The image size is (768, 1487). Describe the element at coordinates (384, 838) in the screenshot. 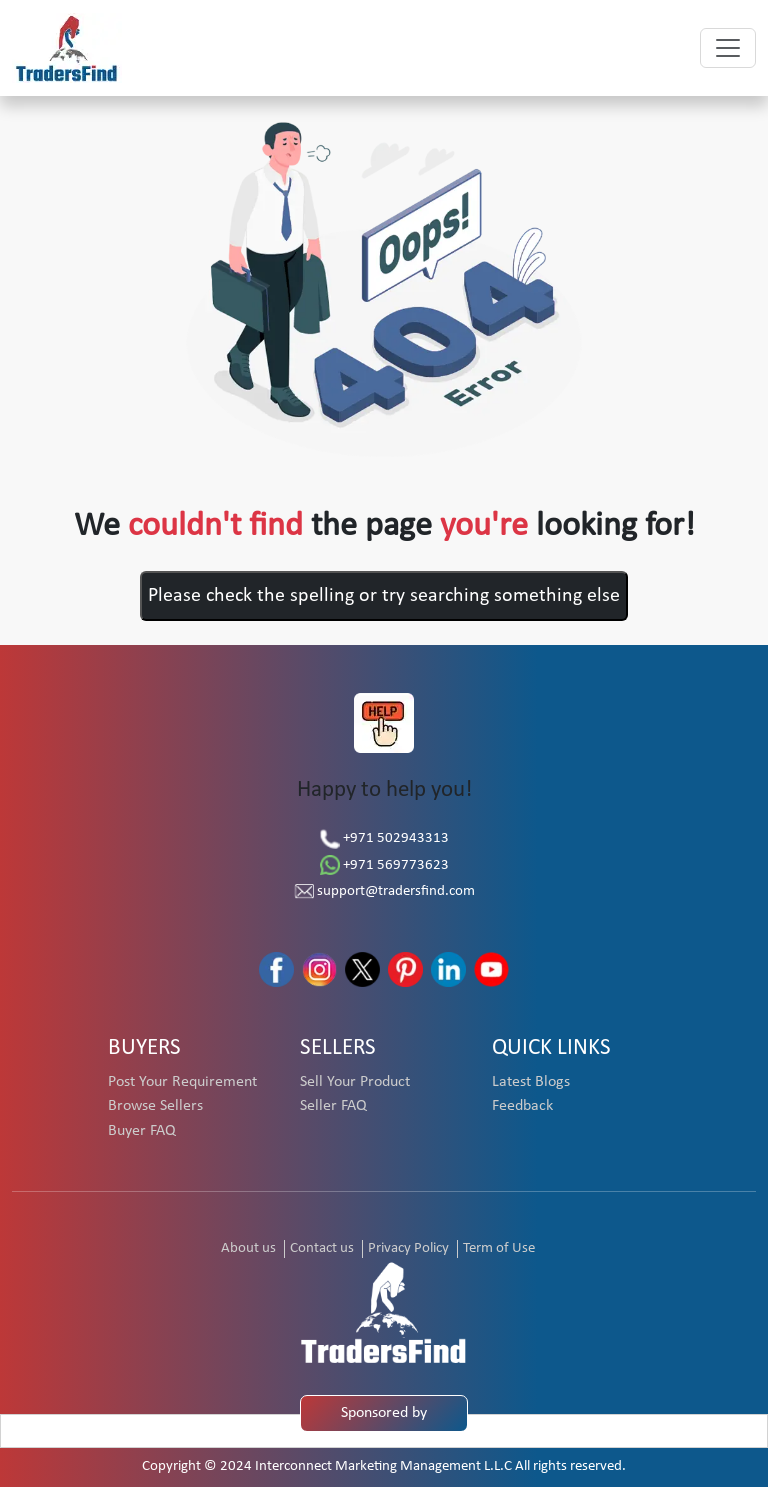

I see `+971 502943313` at that location.